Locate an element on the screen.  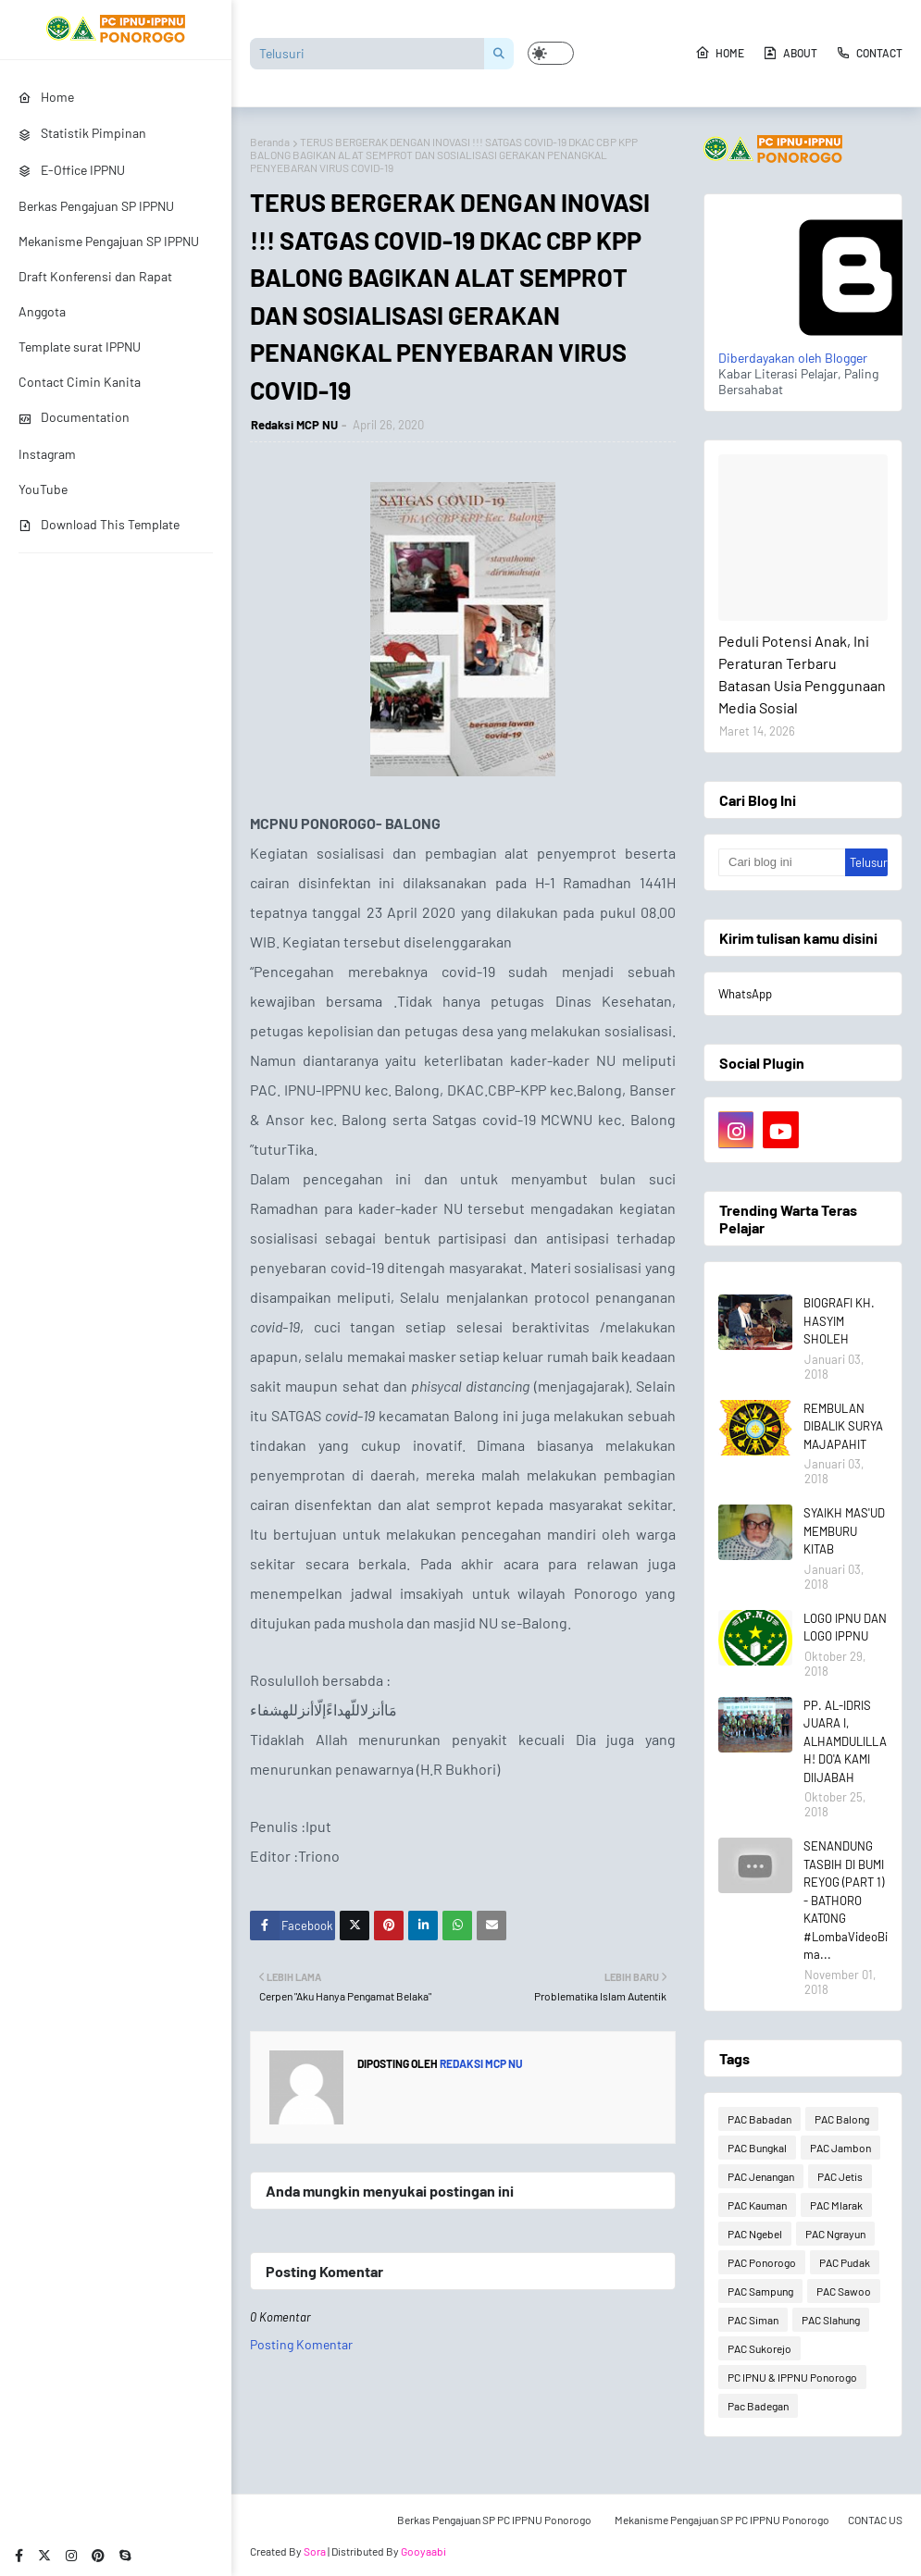
Berkas Pengajuan SP PC IPPNU Ponorogo is located at coordinates (494, 2519).